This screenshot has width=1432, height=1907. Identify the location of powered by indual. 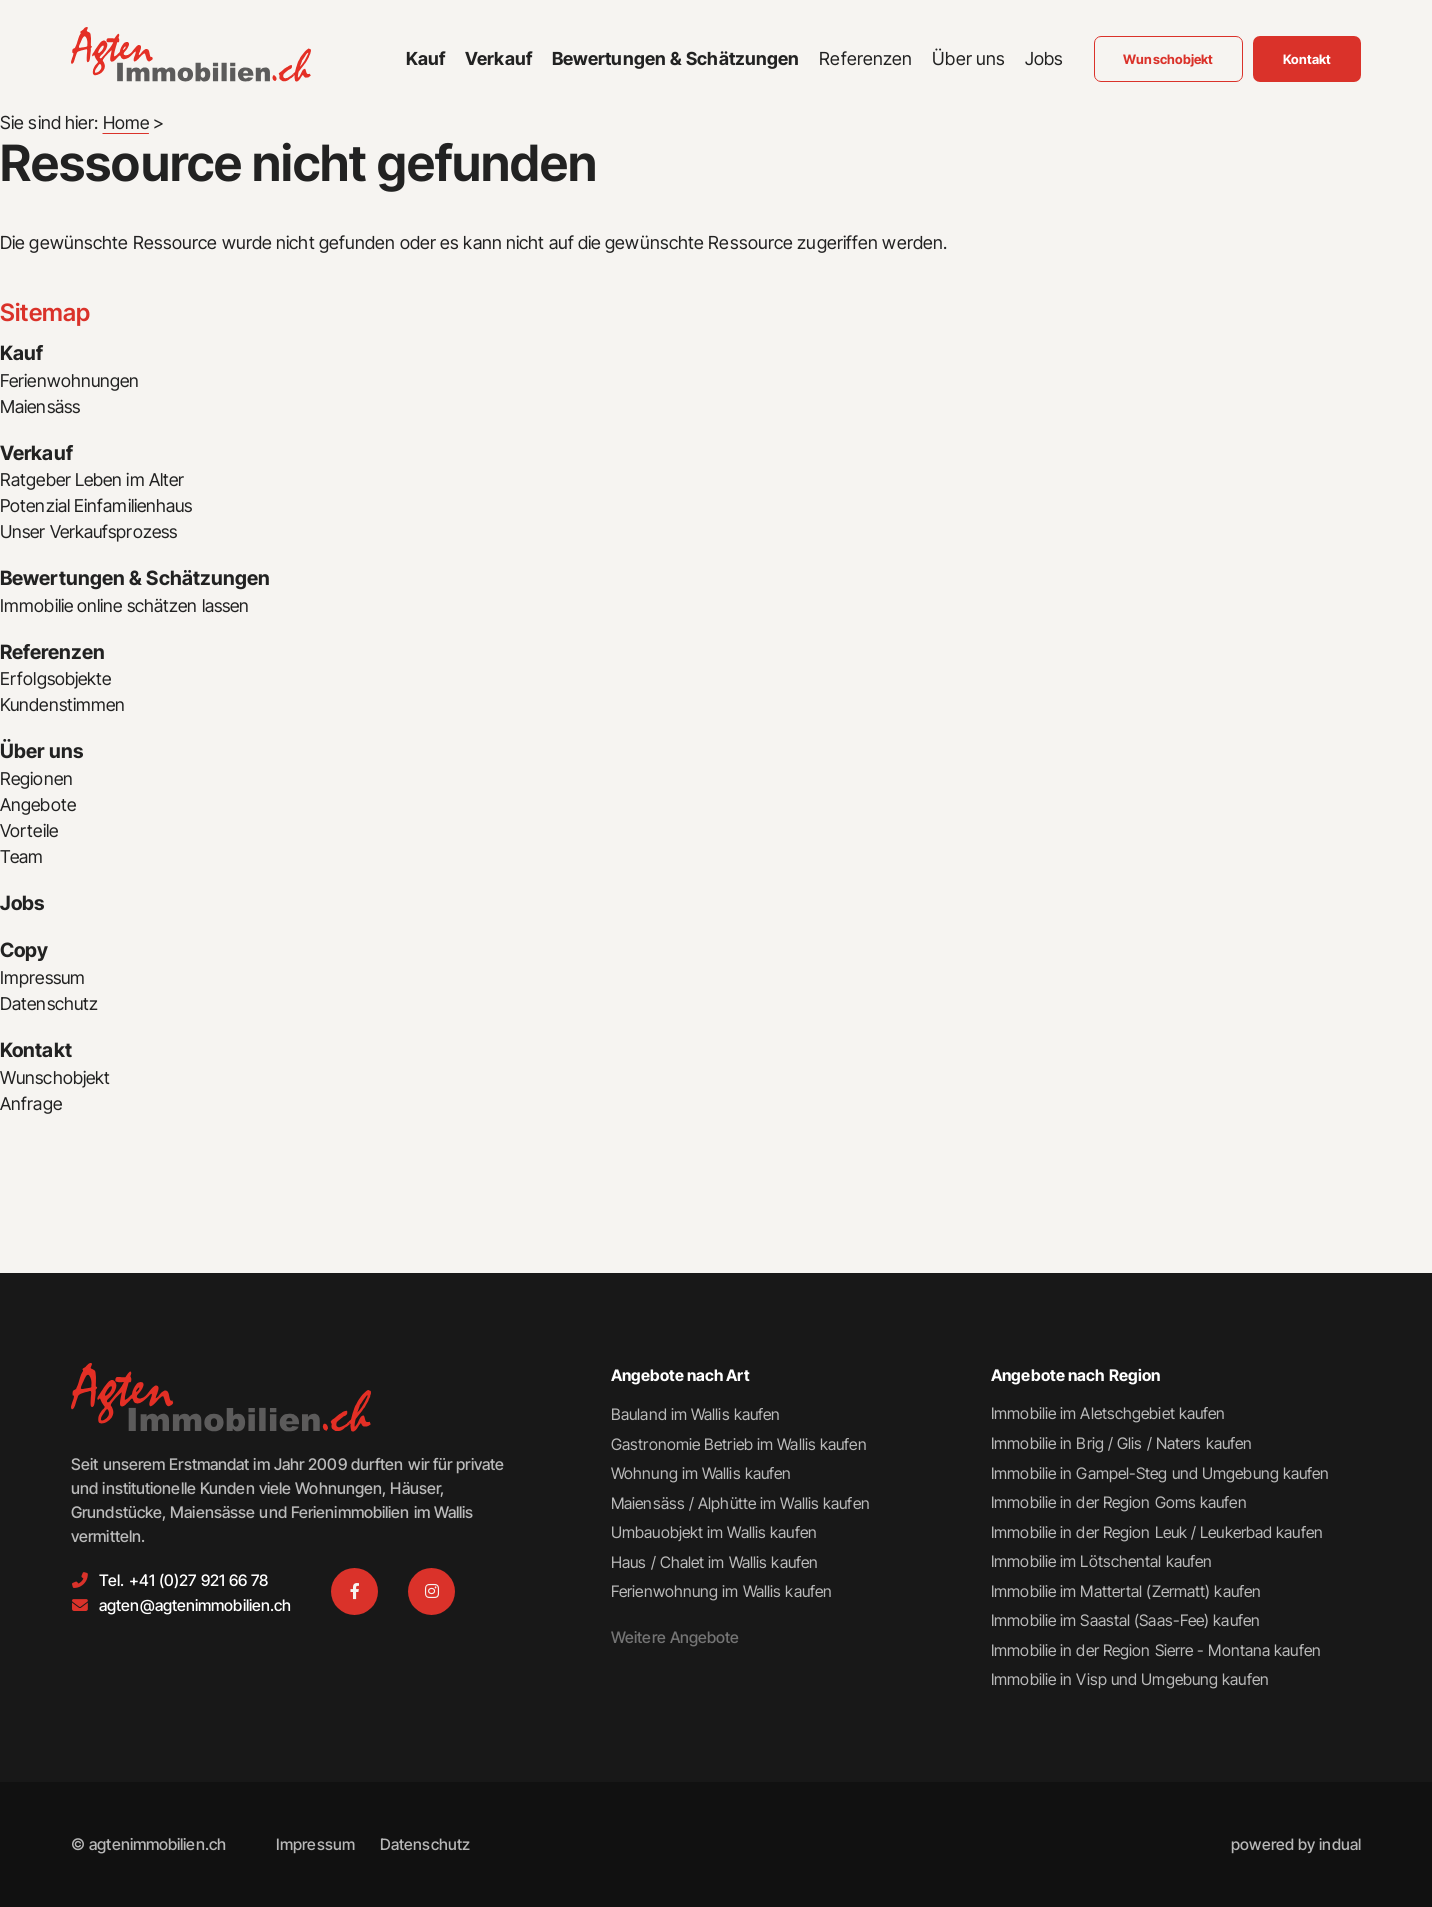
(1295, 1845).